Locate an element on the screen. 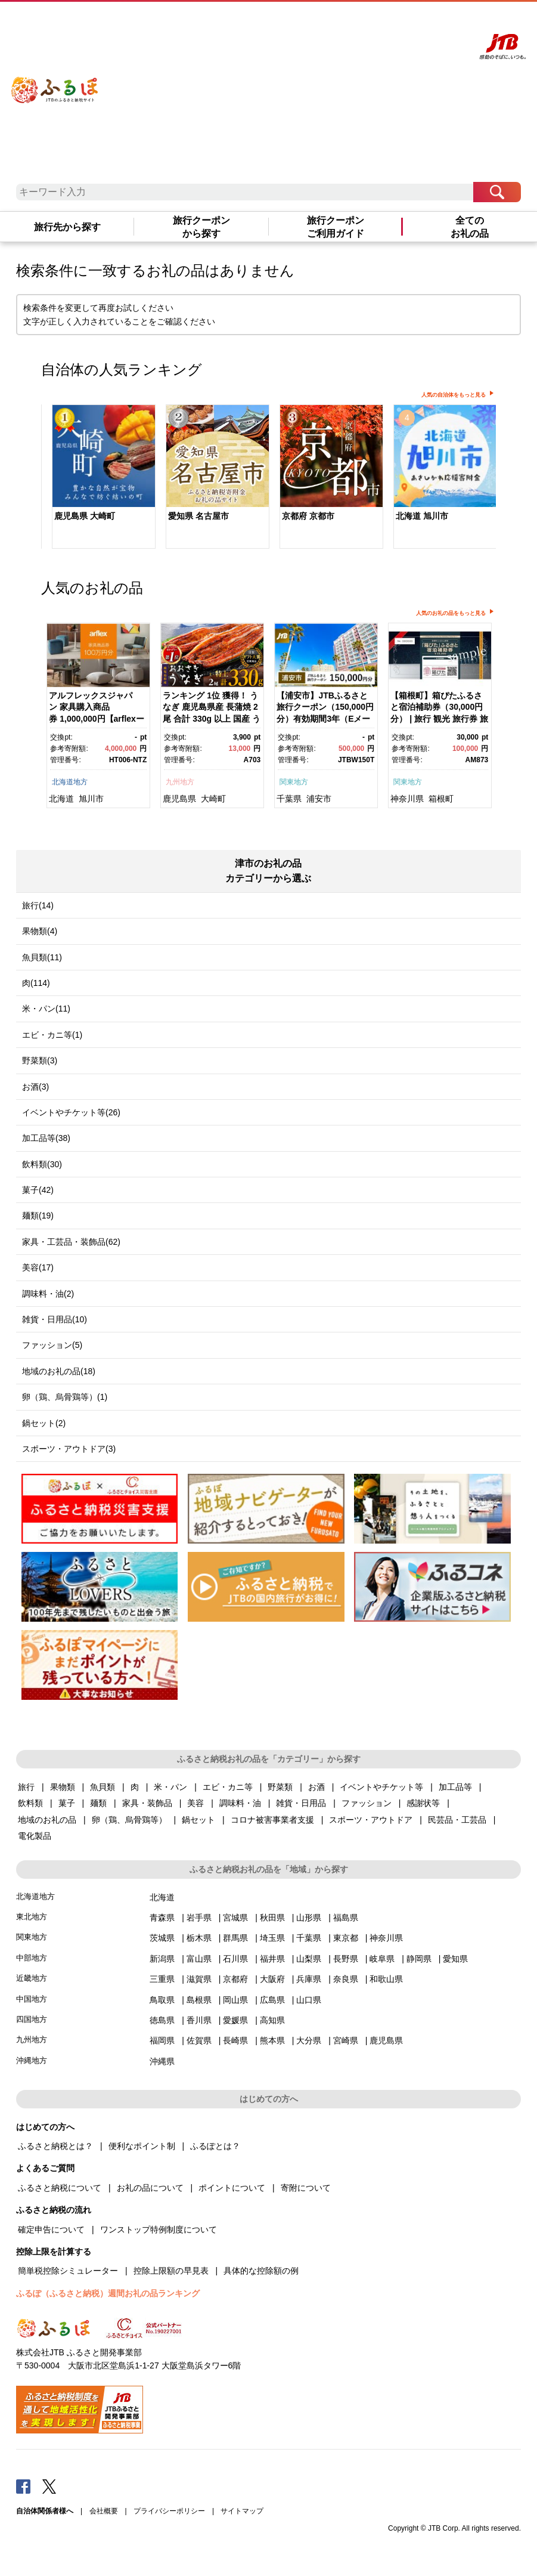 The height and width of the screenshot is (2576, 537). 大崎町 is located at coordinates (213, 798).